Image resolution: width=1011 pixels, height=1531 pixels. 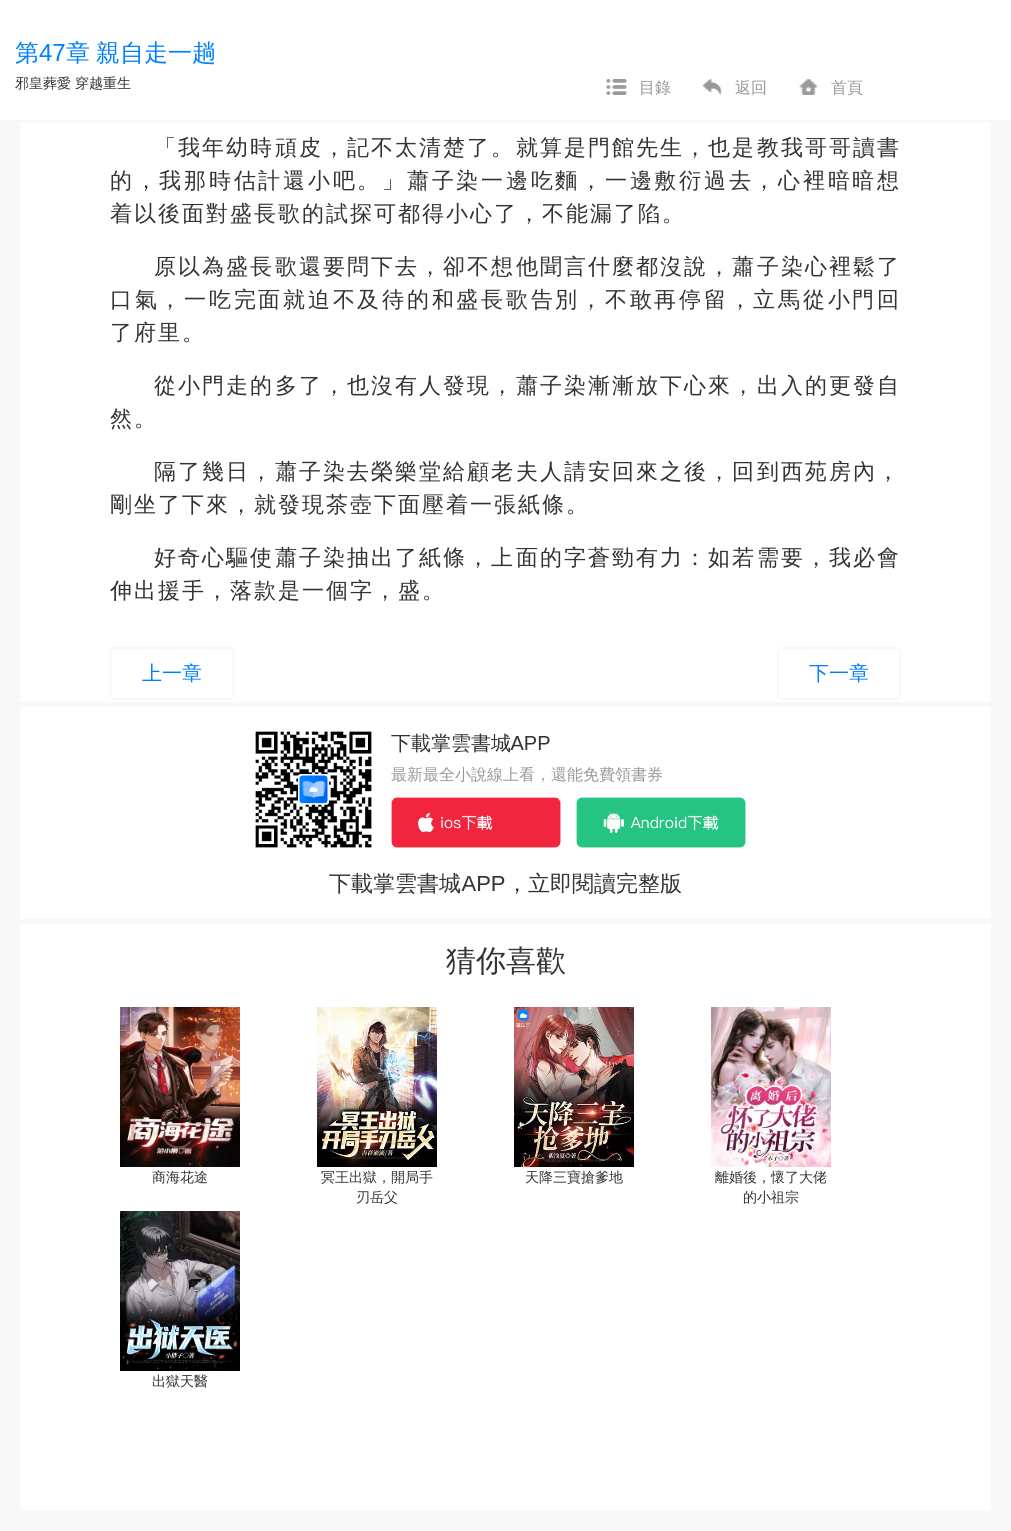 What do you see at coordinates (43, 83) in the screenshot?
I see `邪皇葬愛` at bounding box center [43, 83].